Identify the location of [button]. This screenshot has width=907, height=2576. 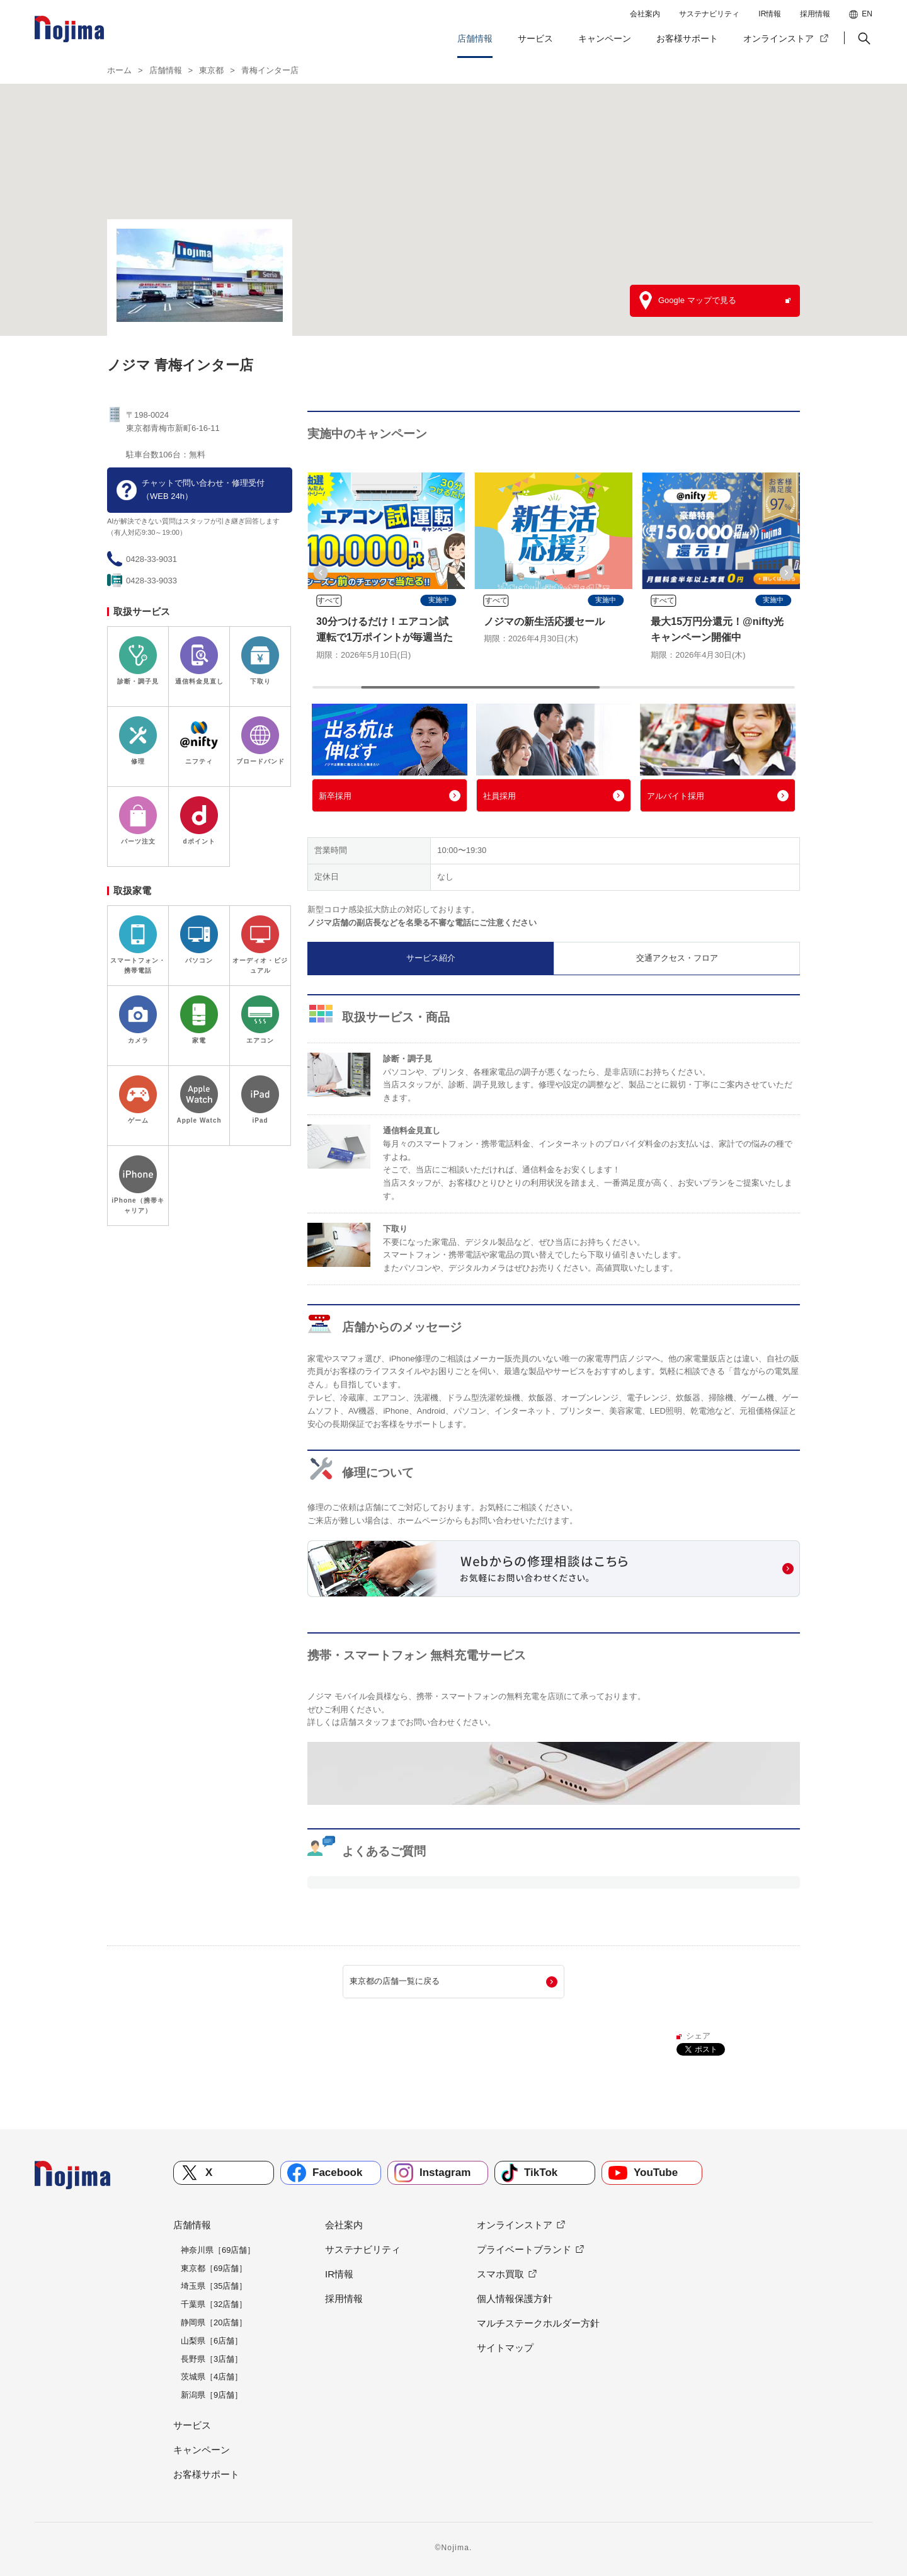
(862, 38).